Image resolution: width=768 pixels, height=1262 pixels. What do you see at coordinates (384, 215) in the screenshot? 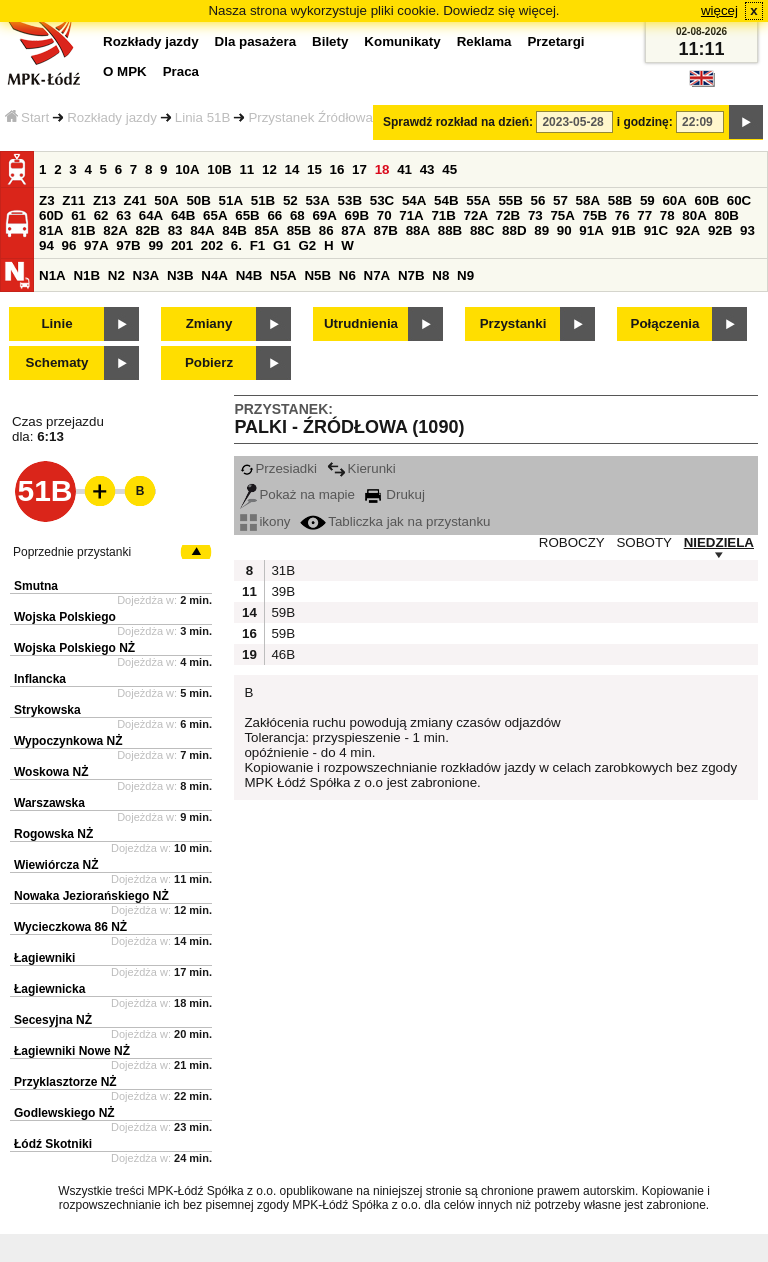
I see `70` at bounding box center [384, 215].